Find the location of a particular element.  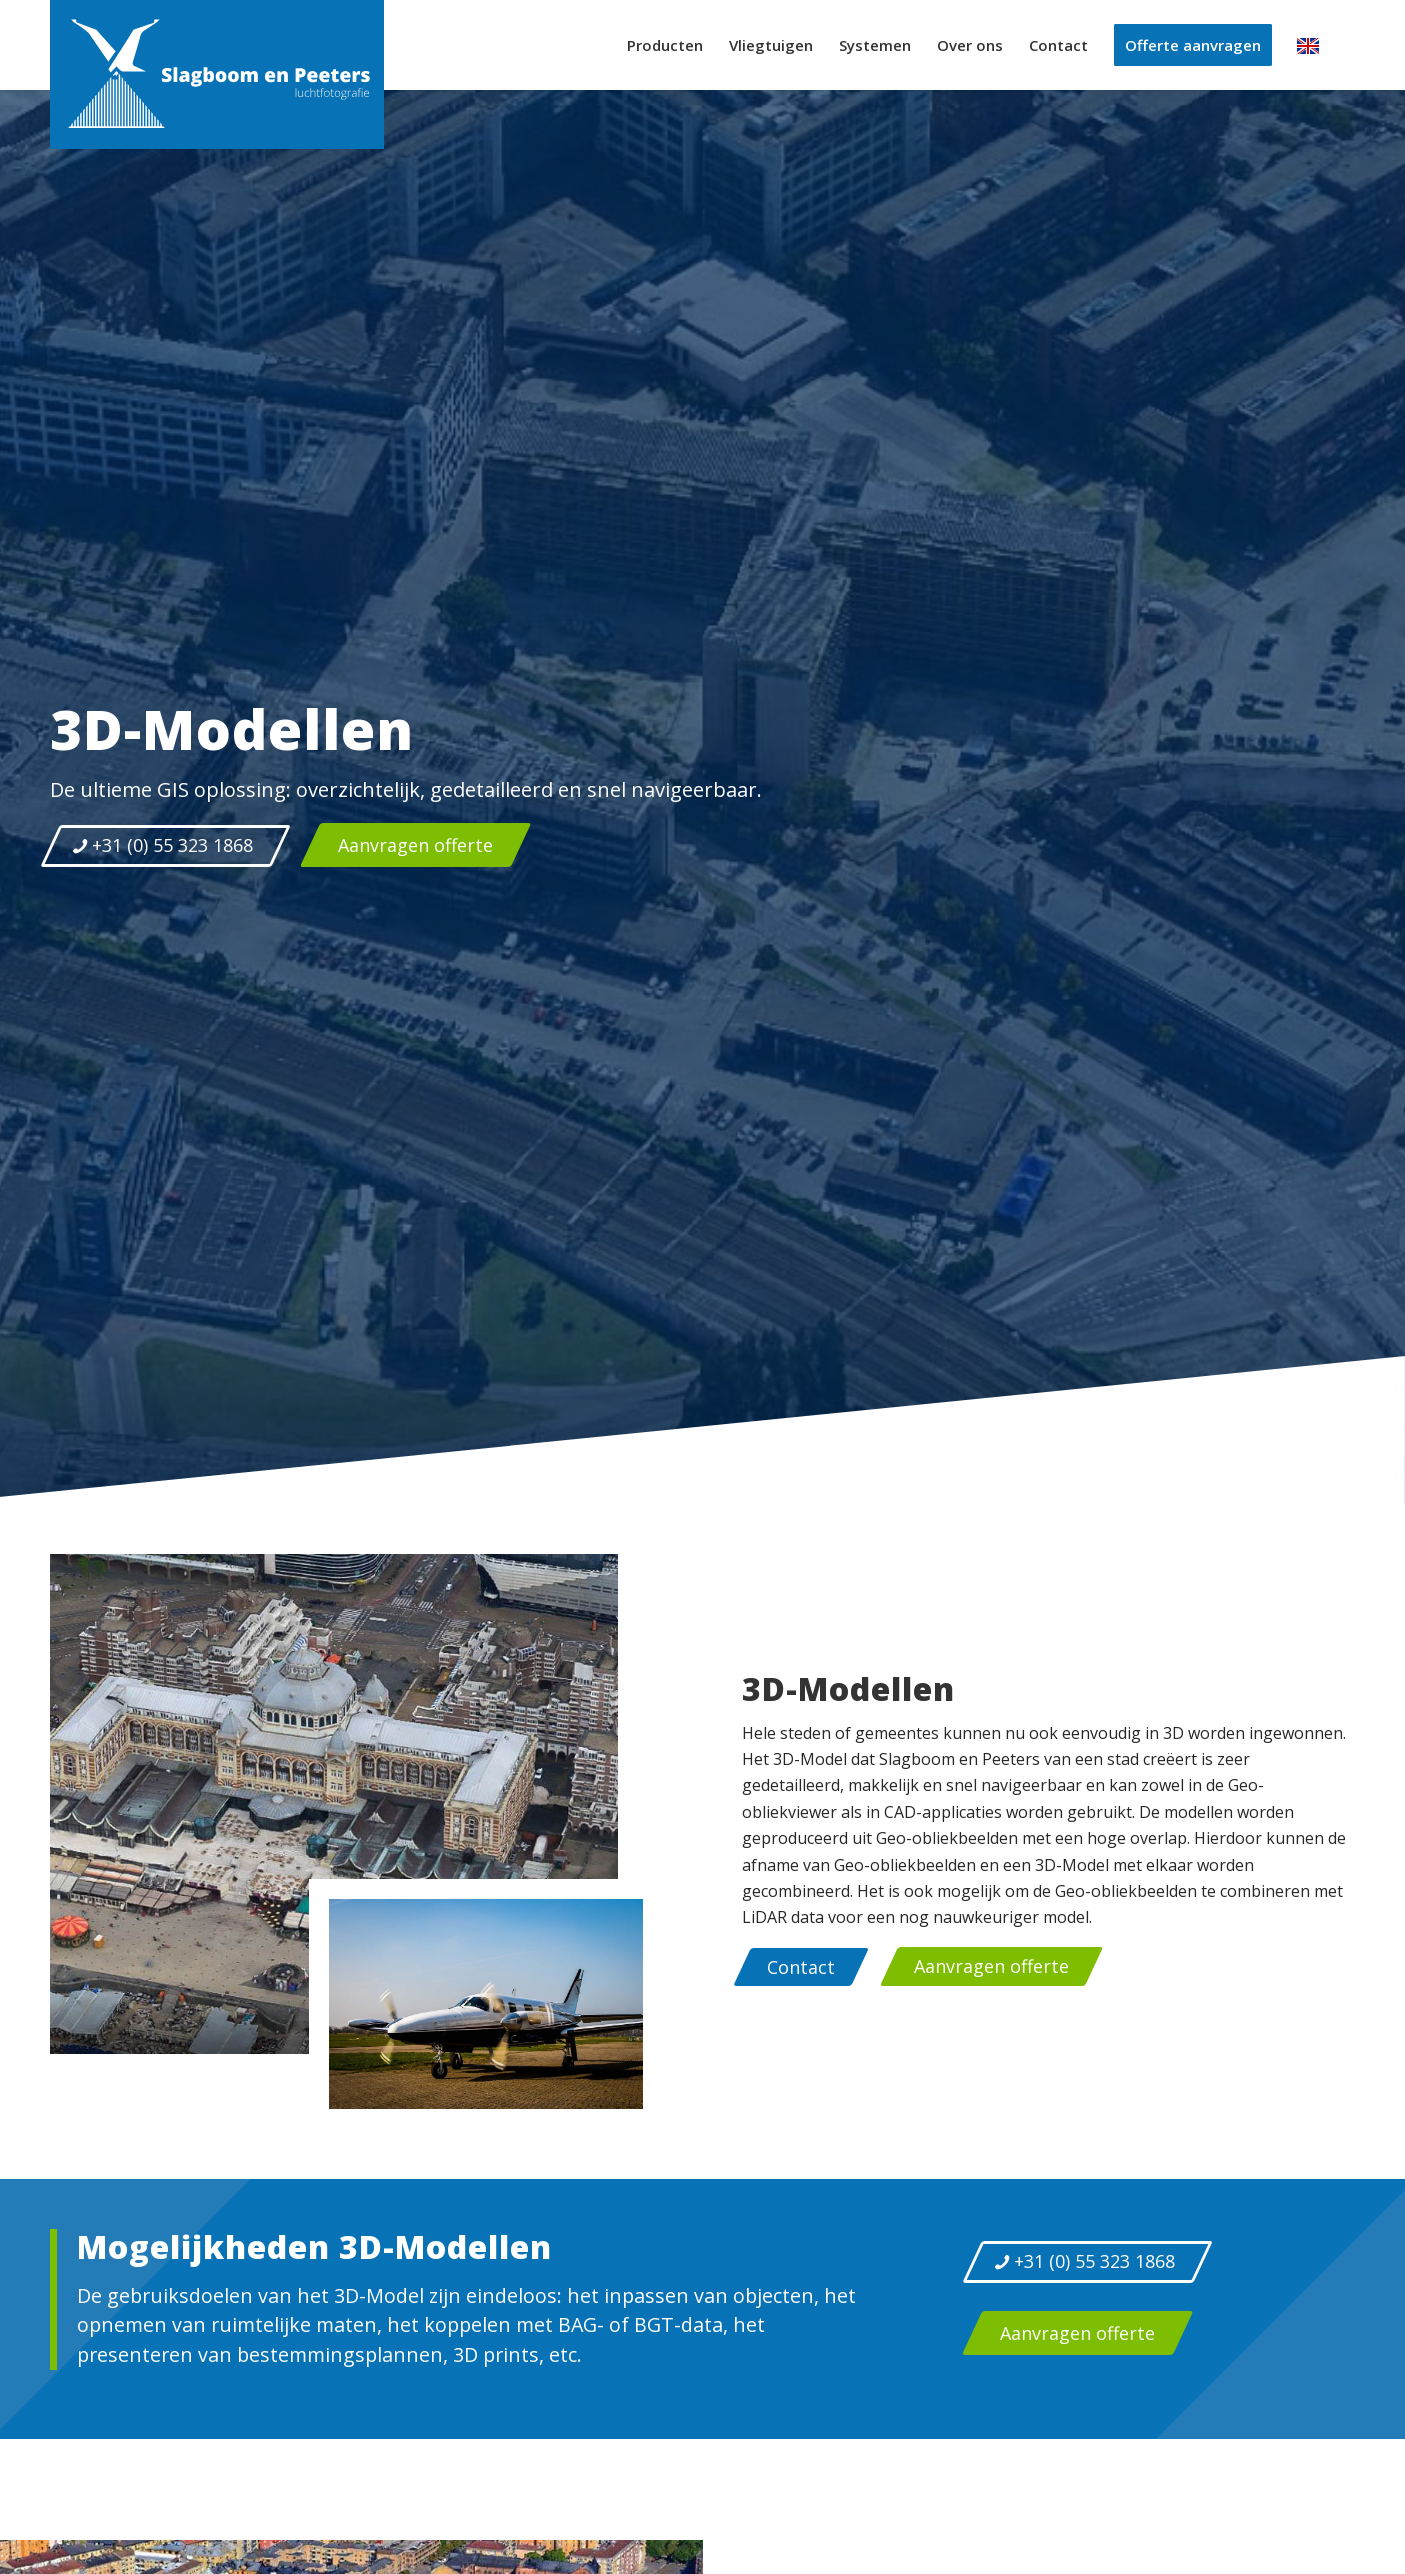

[menuitem] is located at coordinates (665, 45).